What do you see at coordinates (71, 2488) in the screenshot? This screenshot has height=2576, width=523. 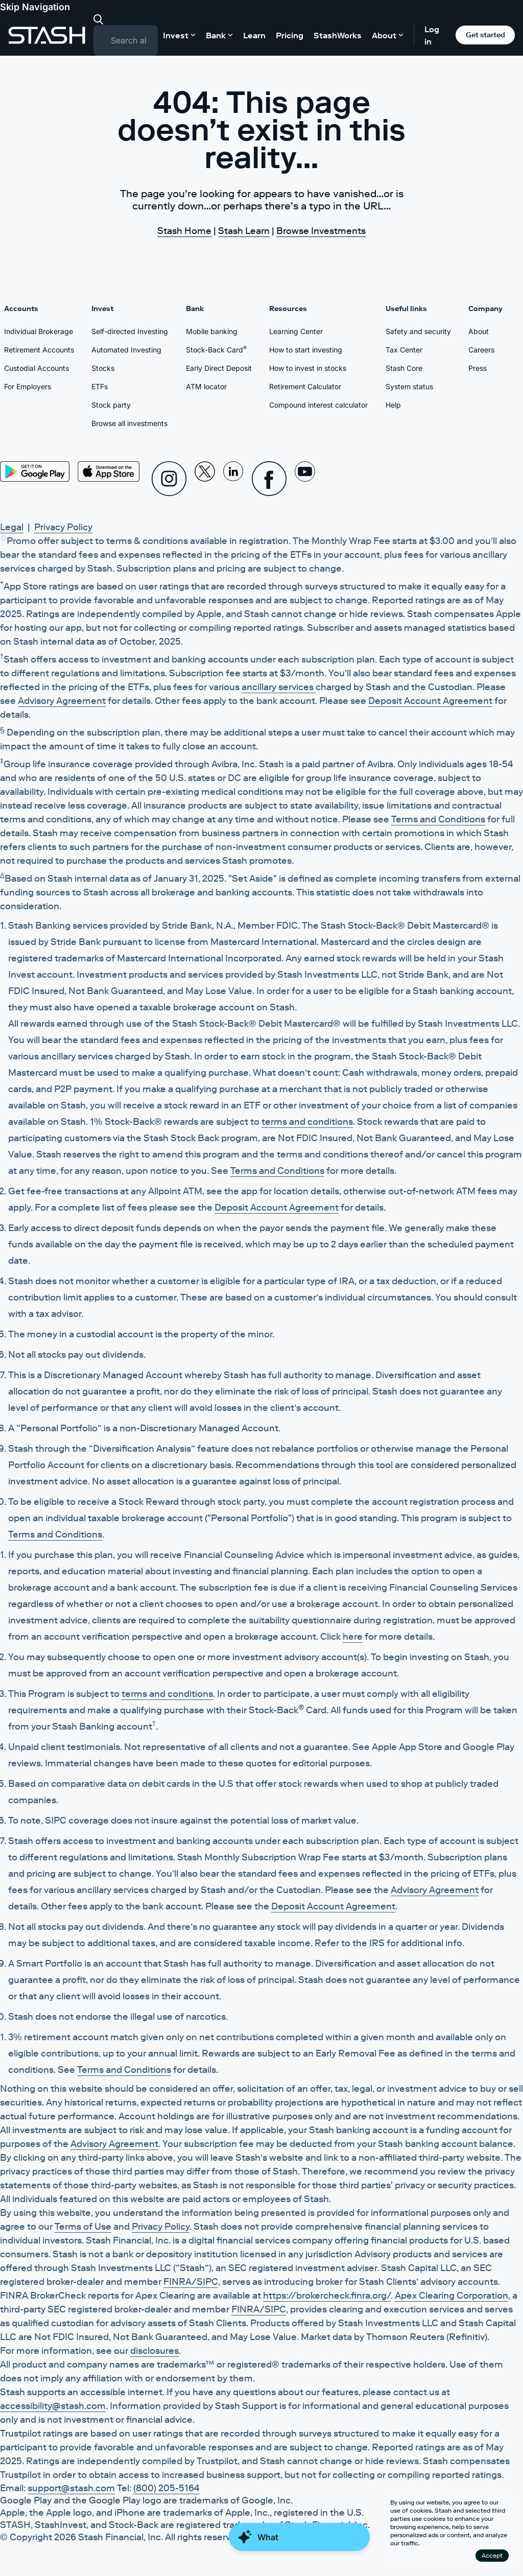 I see `support@stash.com` at bounding box center [71, 2488].